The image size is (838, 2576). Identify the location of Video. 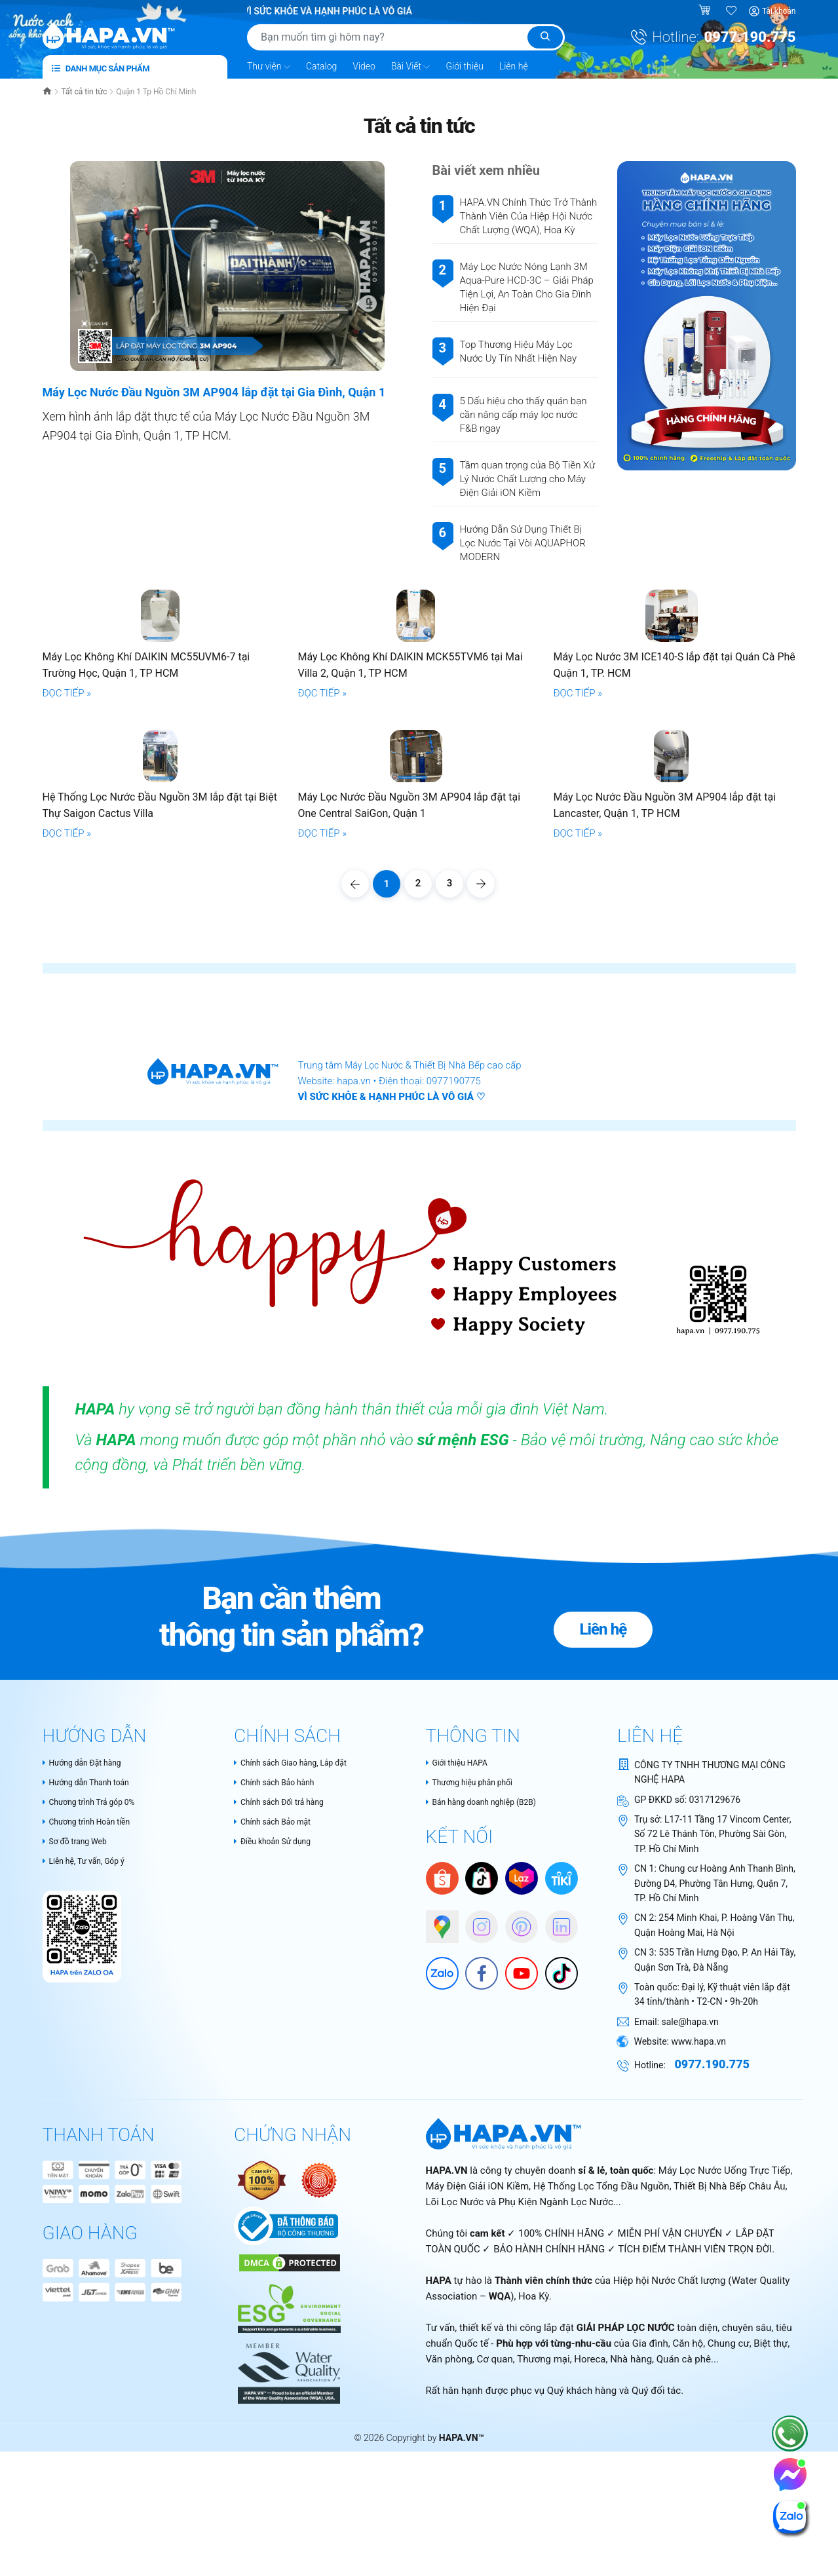
(363, 65).